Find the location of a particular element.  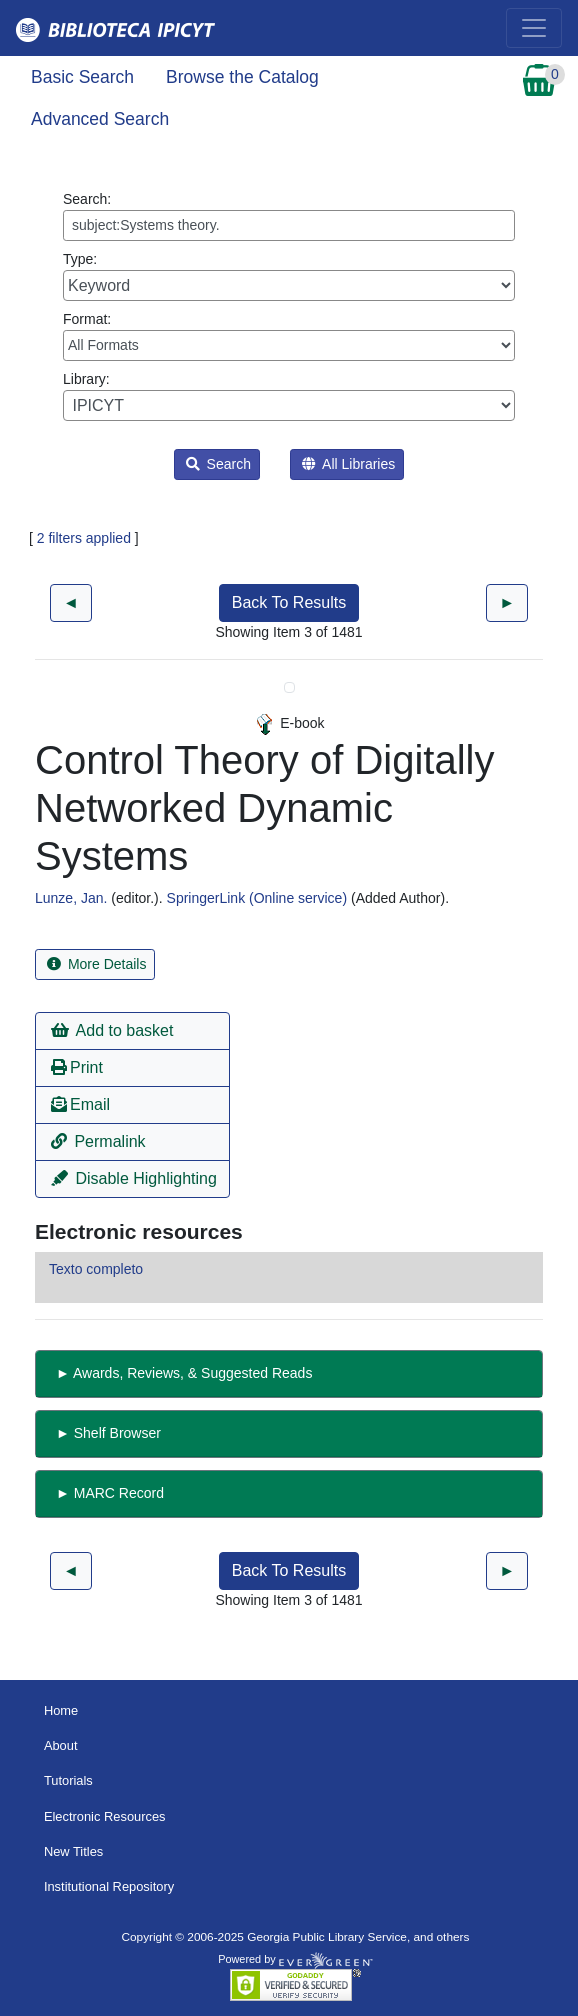

Browse the Catalog is located at coordinates (242, 77).